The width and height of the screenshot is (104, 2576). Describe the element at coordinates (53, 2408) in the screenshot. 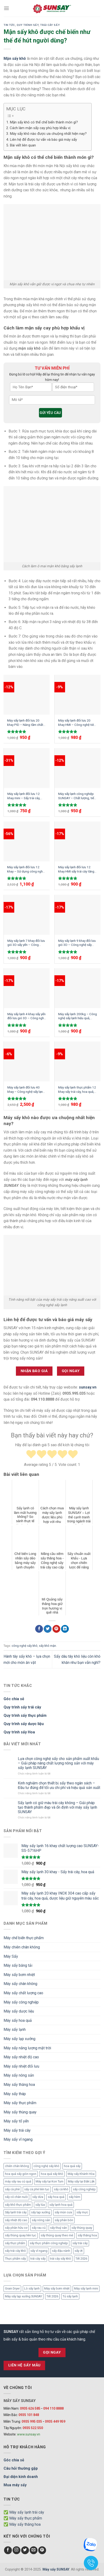

I see `094 110 8888` at that location.